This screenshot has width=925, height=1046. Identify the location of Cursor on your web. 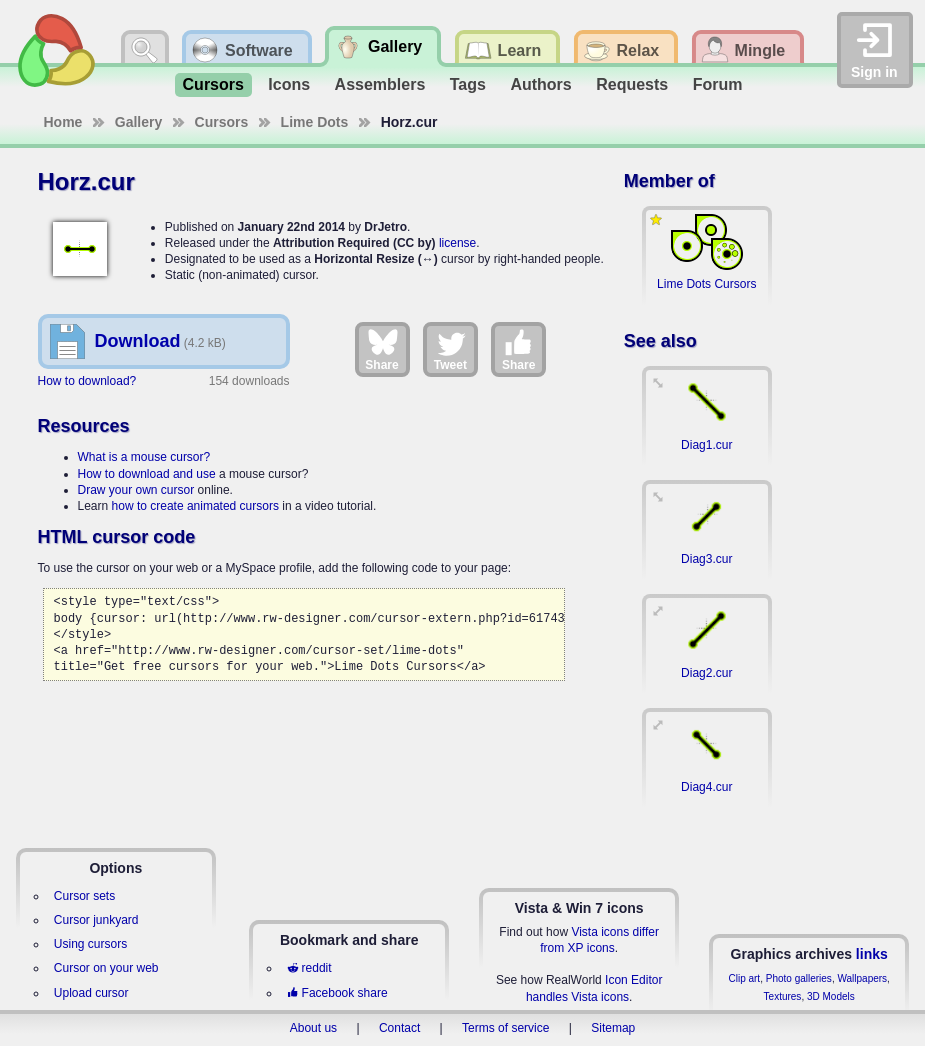
(106, 968).